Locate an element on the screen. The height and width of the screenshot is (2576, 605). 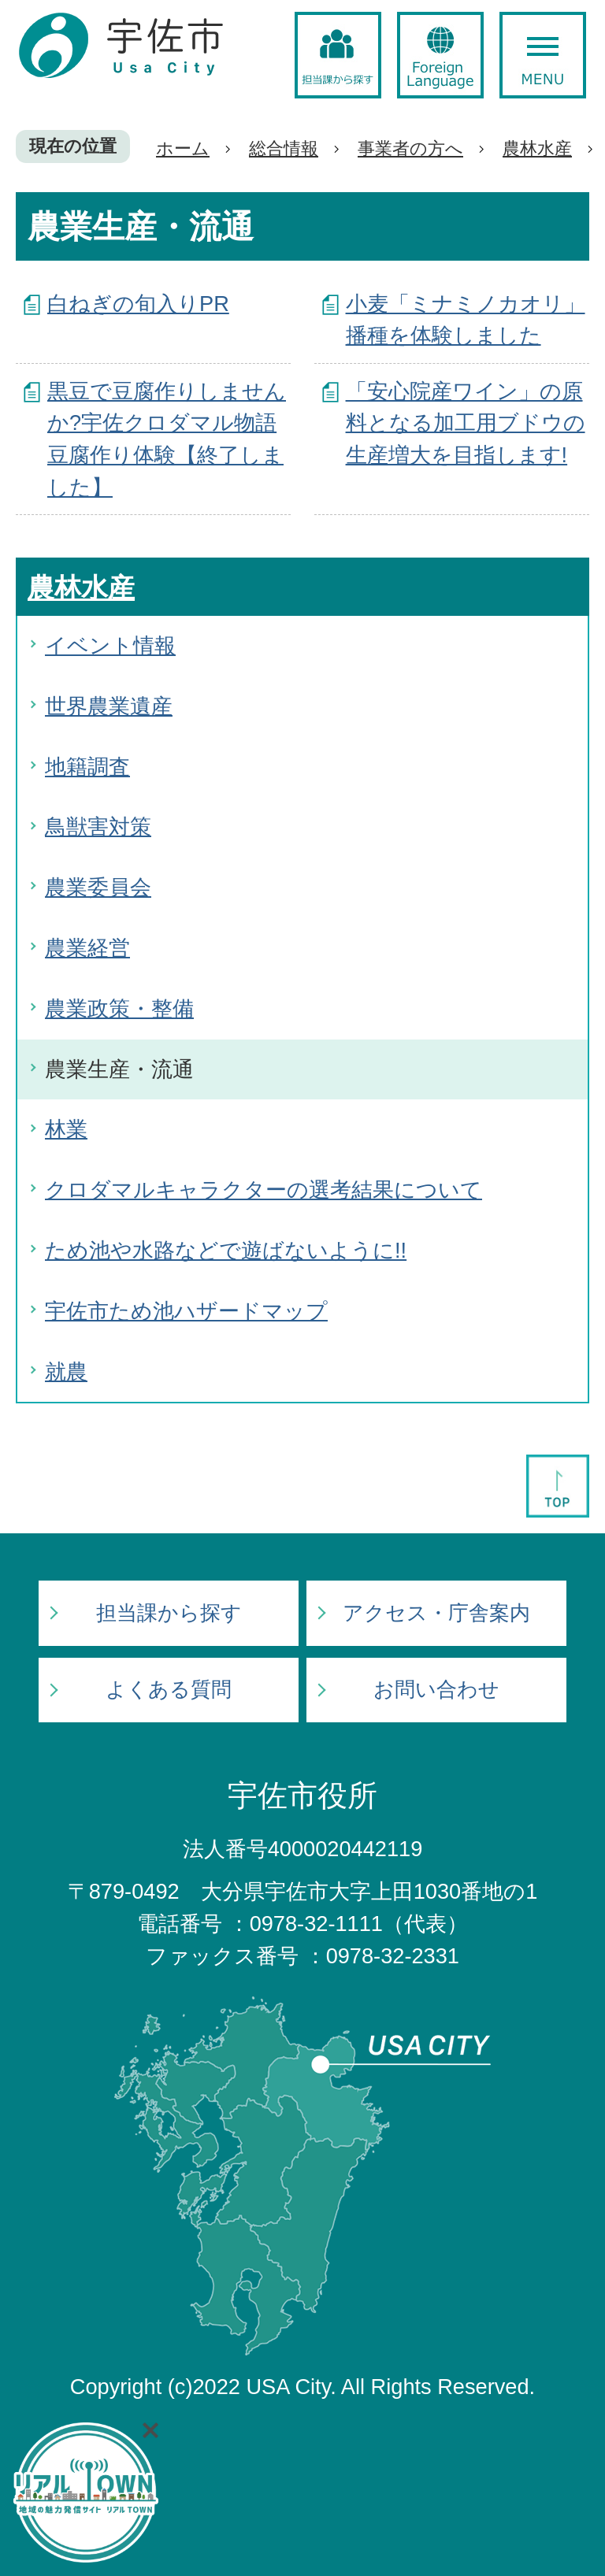
「安心院産ワイン」の原料となる加工用ブドウの生産増大を目指します! is located at coordinates (465, 423).